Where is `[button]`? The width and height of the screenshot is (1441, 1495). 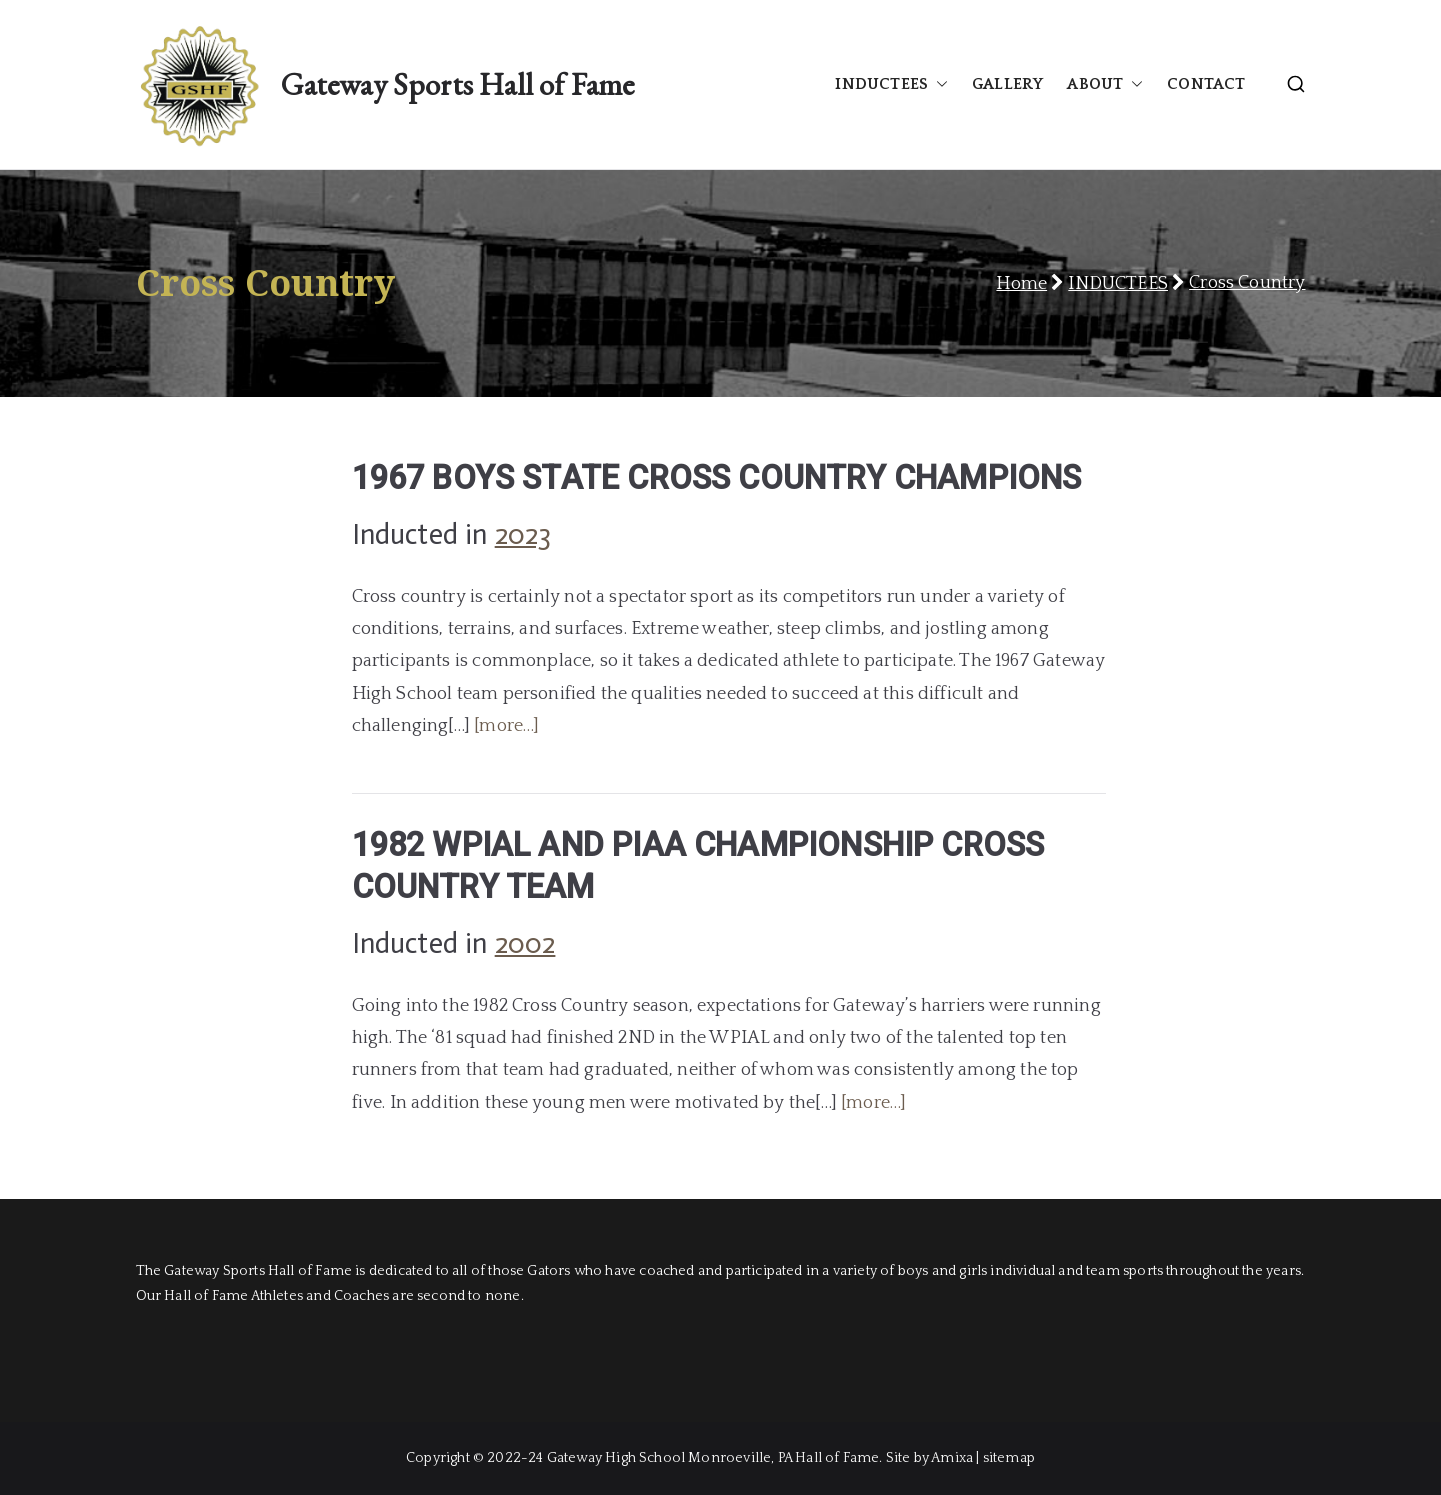 [button] is located at coordinates (938, 84).